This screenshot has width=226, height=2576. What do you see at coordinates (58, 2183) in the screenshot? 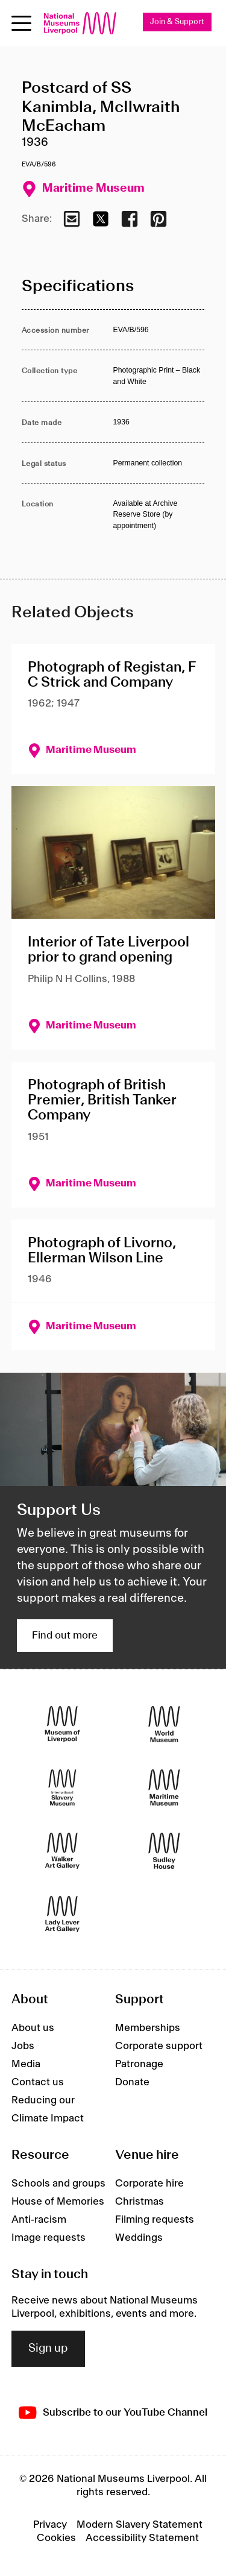
I see `Schools and groups` at bounding box center [58, 2183].